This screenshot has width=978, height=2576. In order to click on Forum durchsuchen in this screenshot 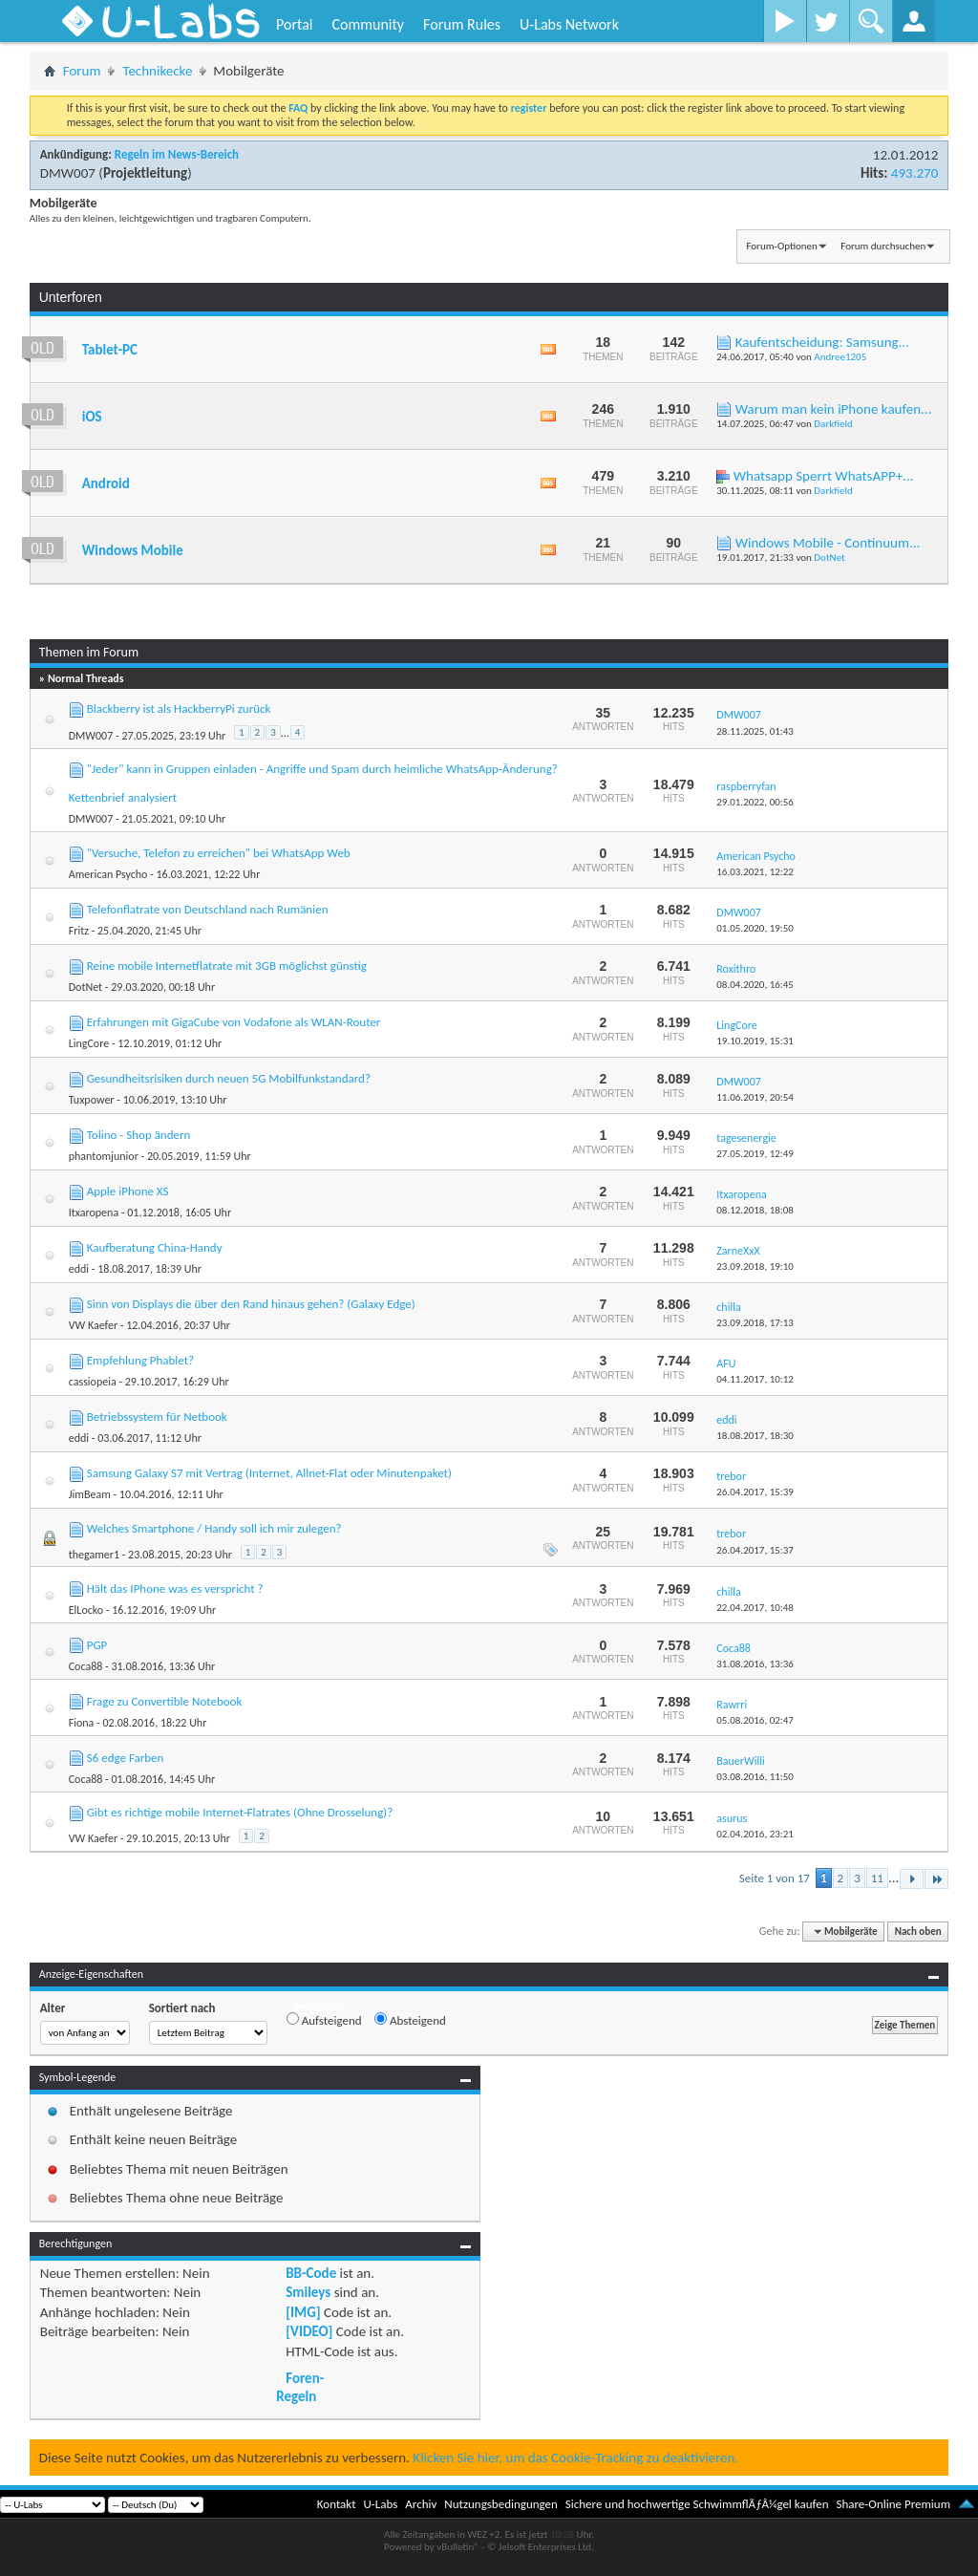, I will do `click(882, 246)`.